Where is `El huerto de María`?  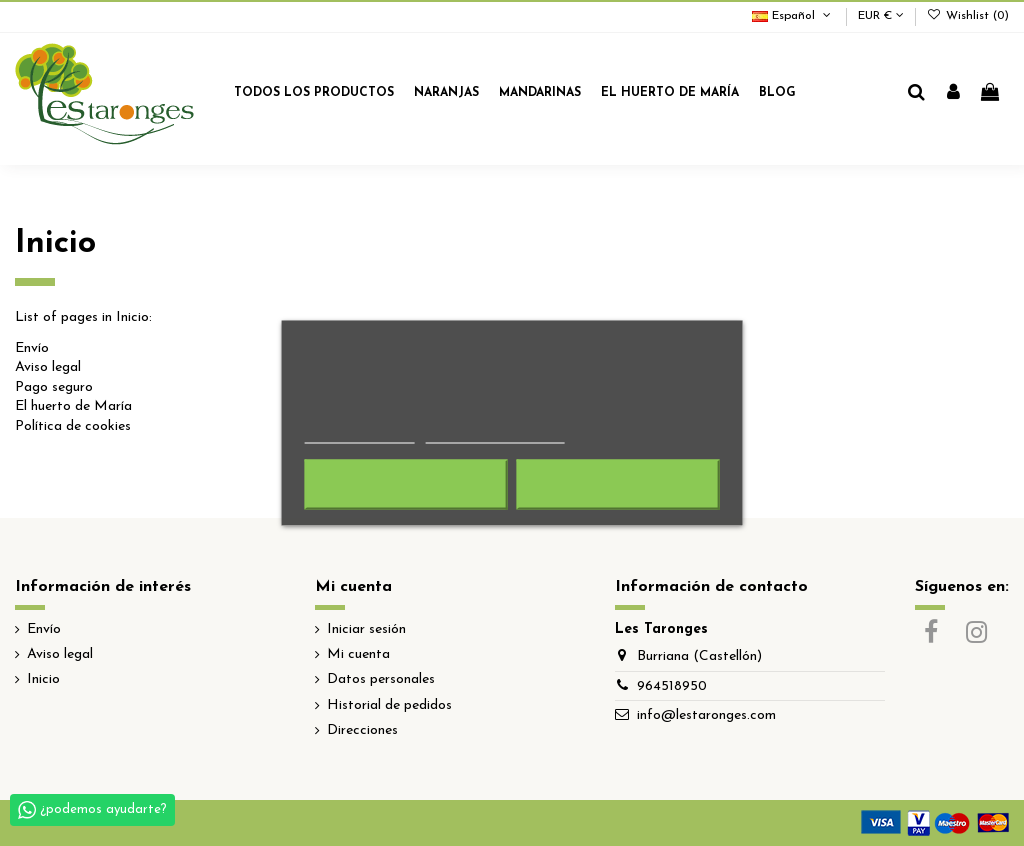 El huerto de María is located at coordinates (73, 406).